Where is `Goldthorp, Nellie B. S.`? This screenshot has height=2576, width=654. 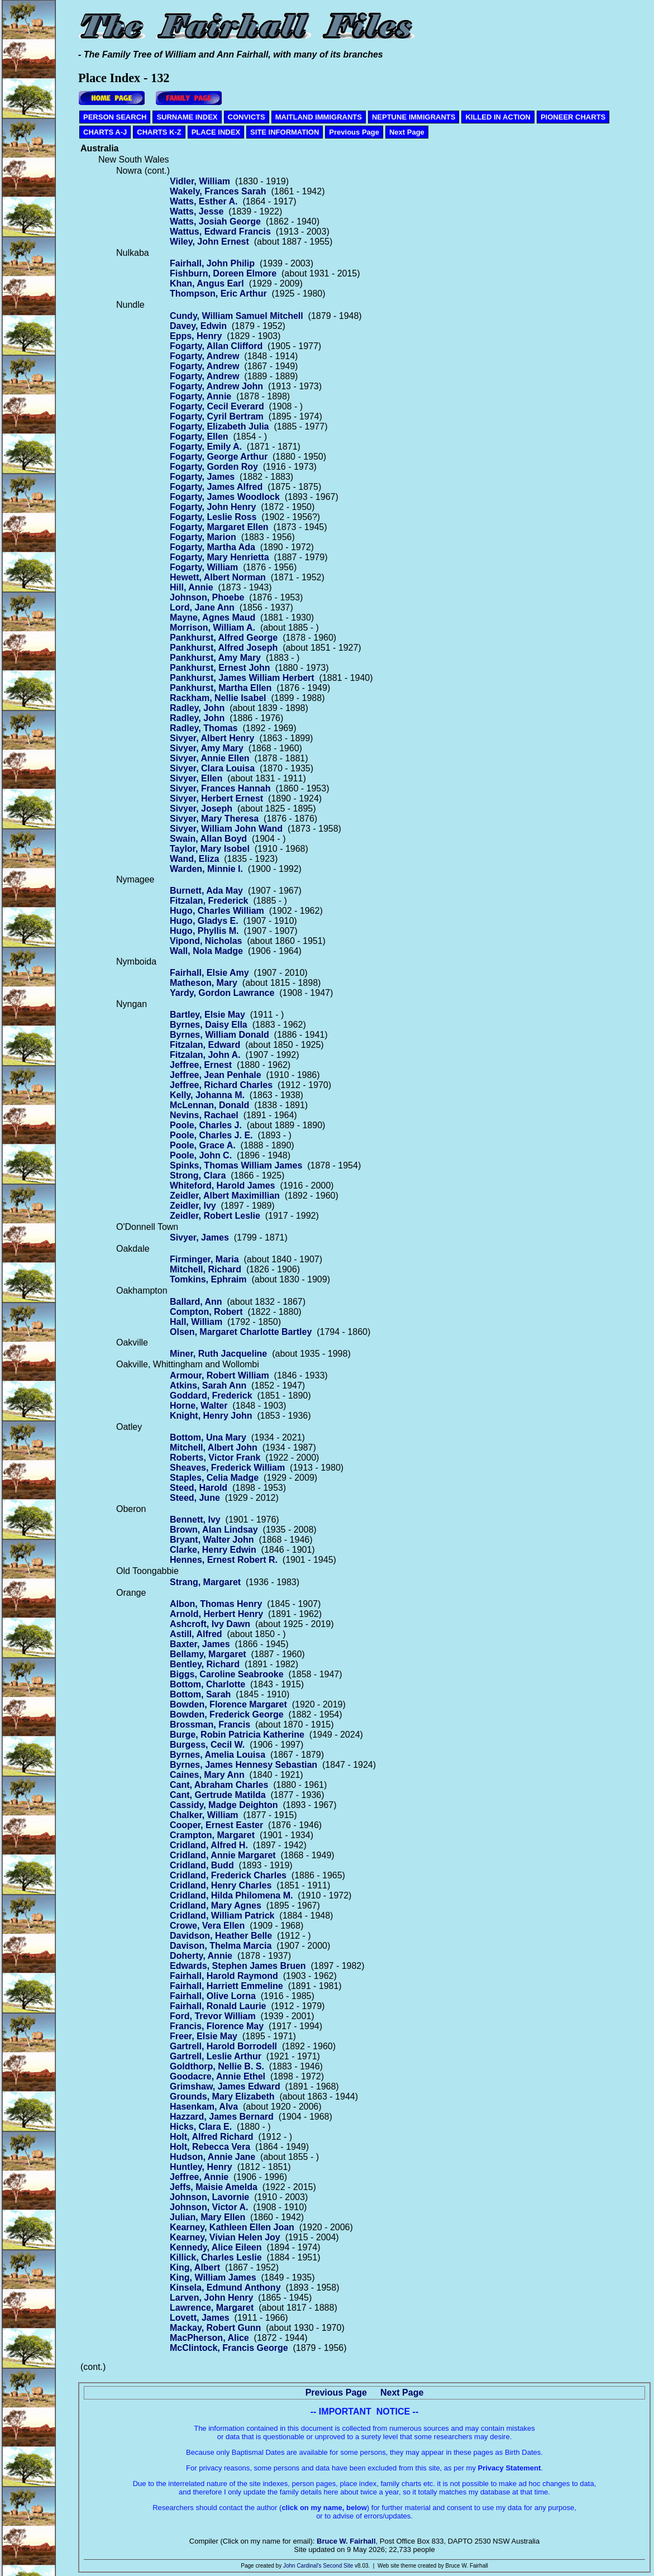
Goldthorp, Nellie B. S. is located at coordinates (217, 2066).